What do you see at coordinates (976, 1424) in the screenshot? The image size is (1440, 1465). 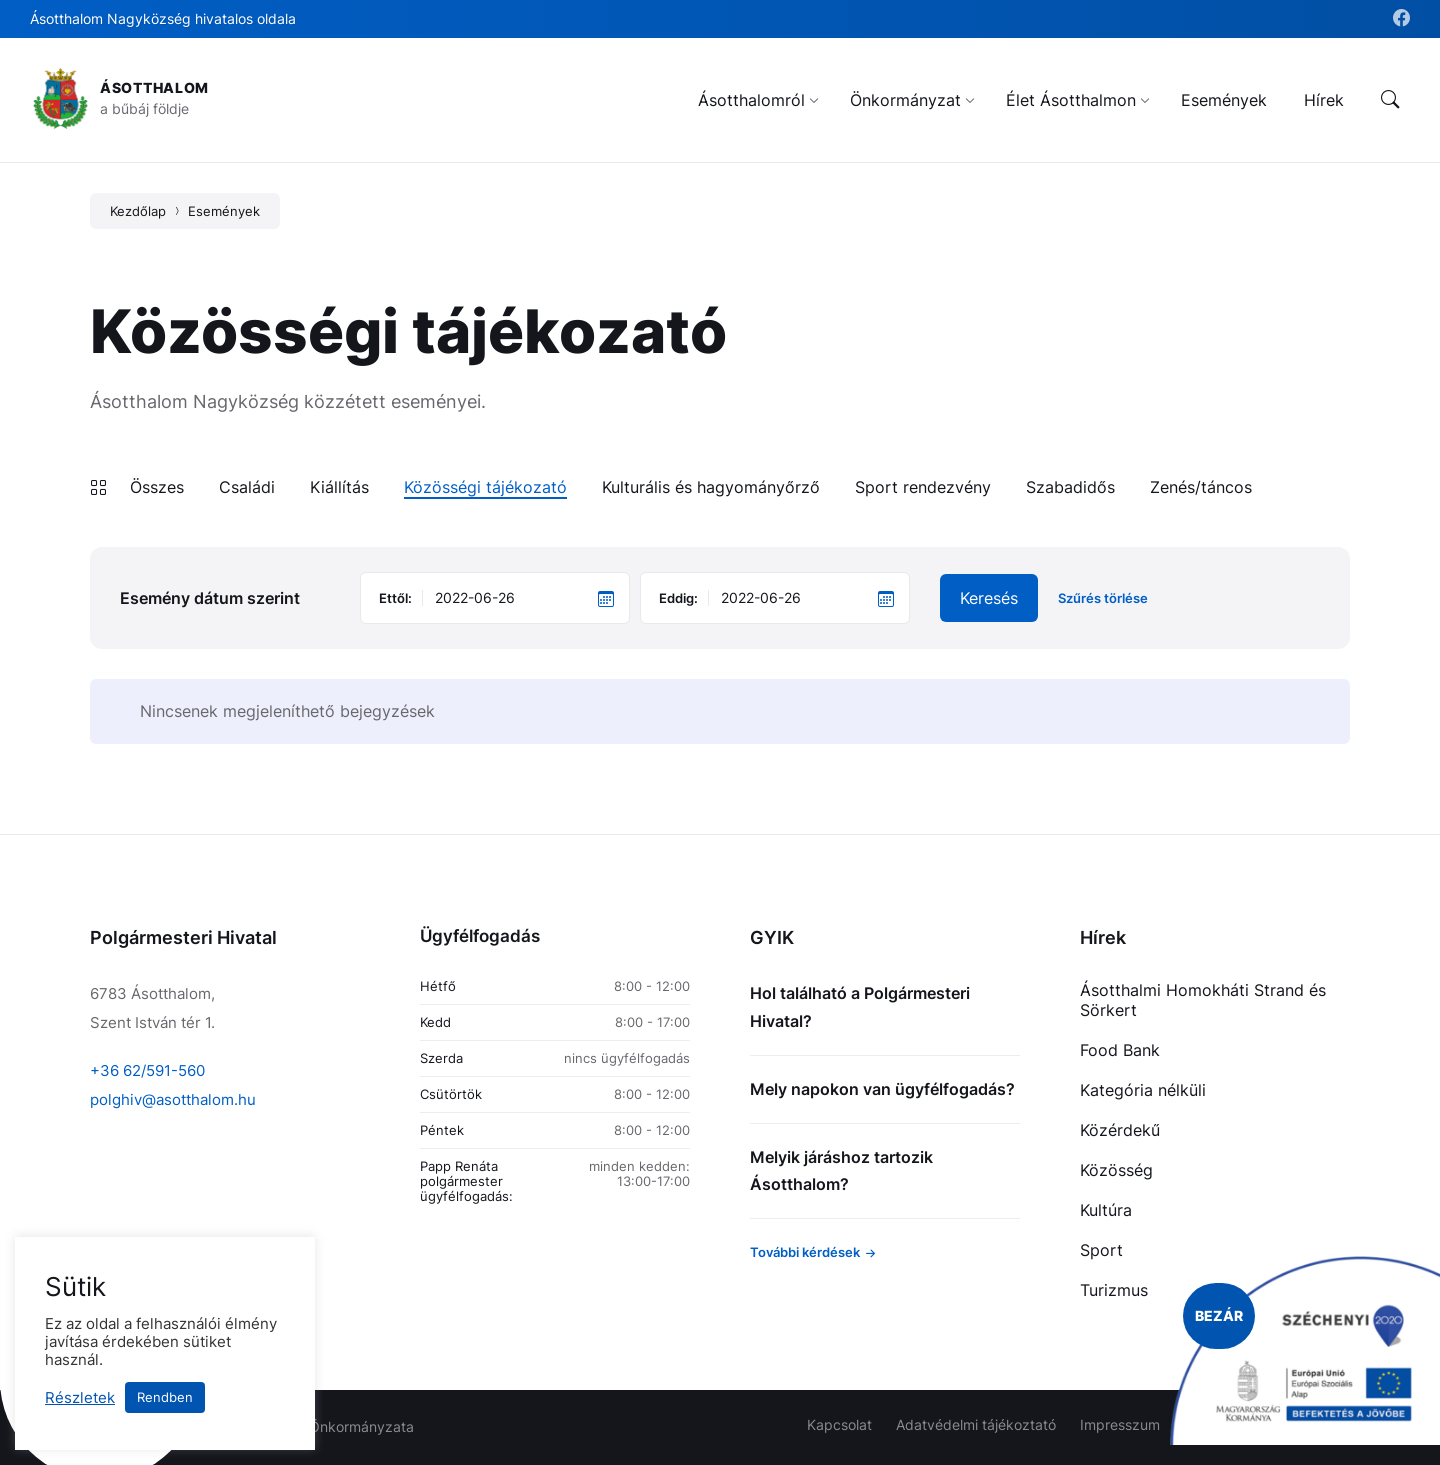 I see `Adatvédelmi tájékoztató [menuitem]` at bounding box center [976, 1424].